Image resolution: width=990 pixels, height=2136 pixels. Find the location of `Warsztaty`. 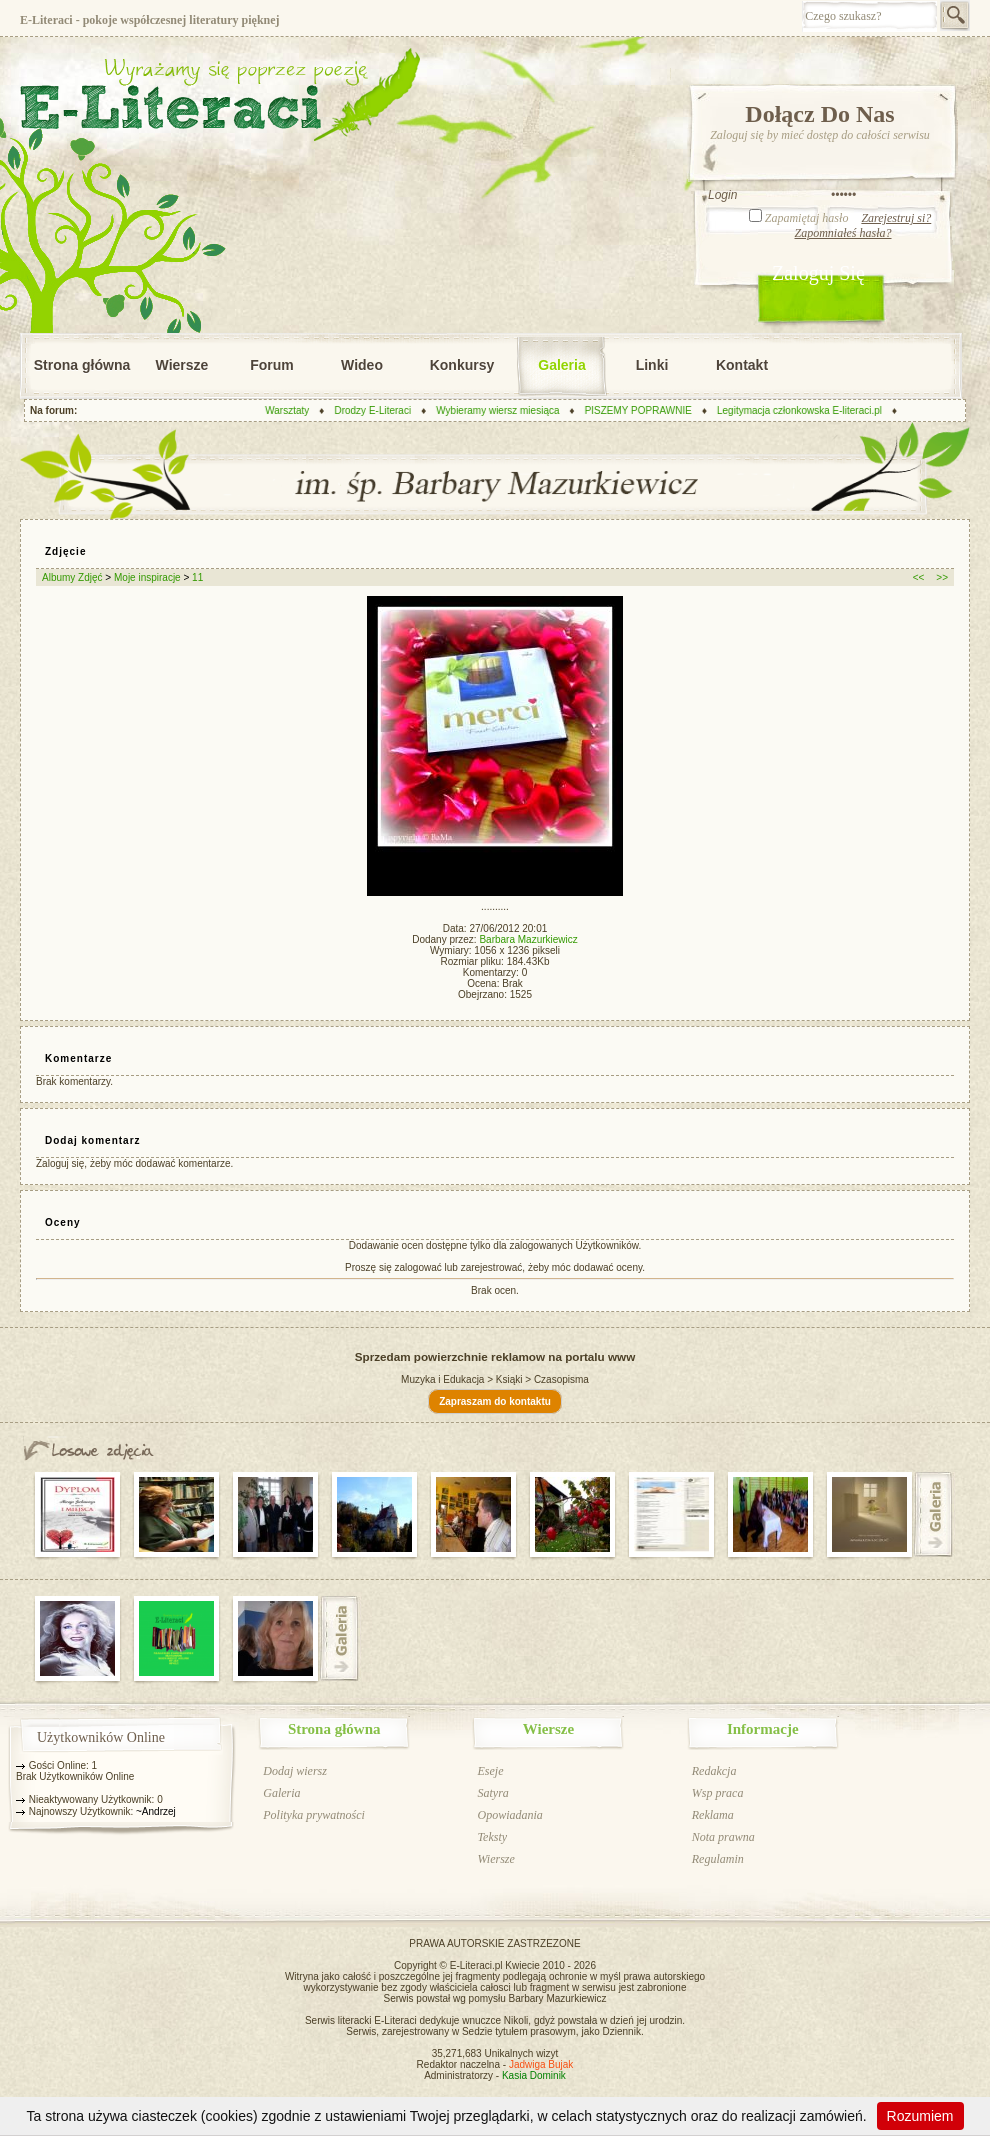

Warsztaty is located at coordinates (299, 410).